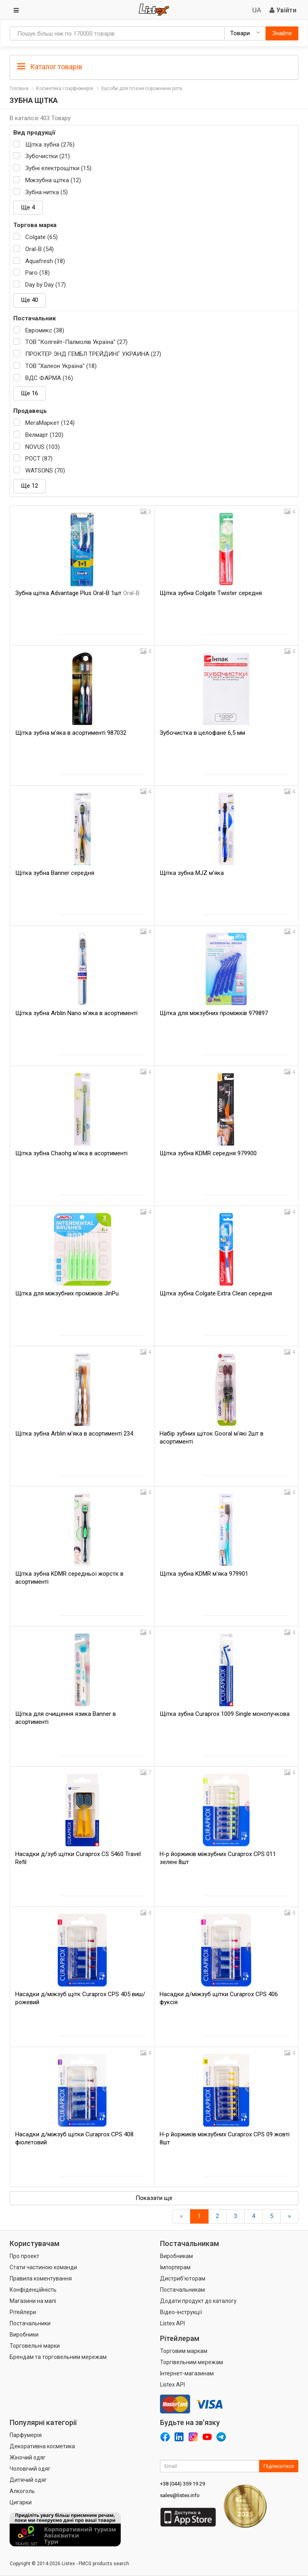 This screenshot has height=2576, width=308. I want to click on ТОВ "Колгейт-Палмолів Україна" (27), so click(76, 342).